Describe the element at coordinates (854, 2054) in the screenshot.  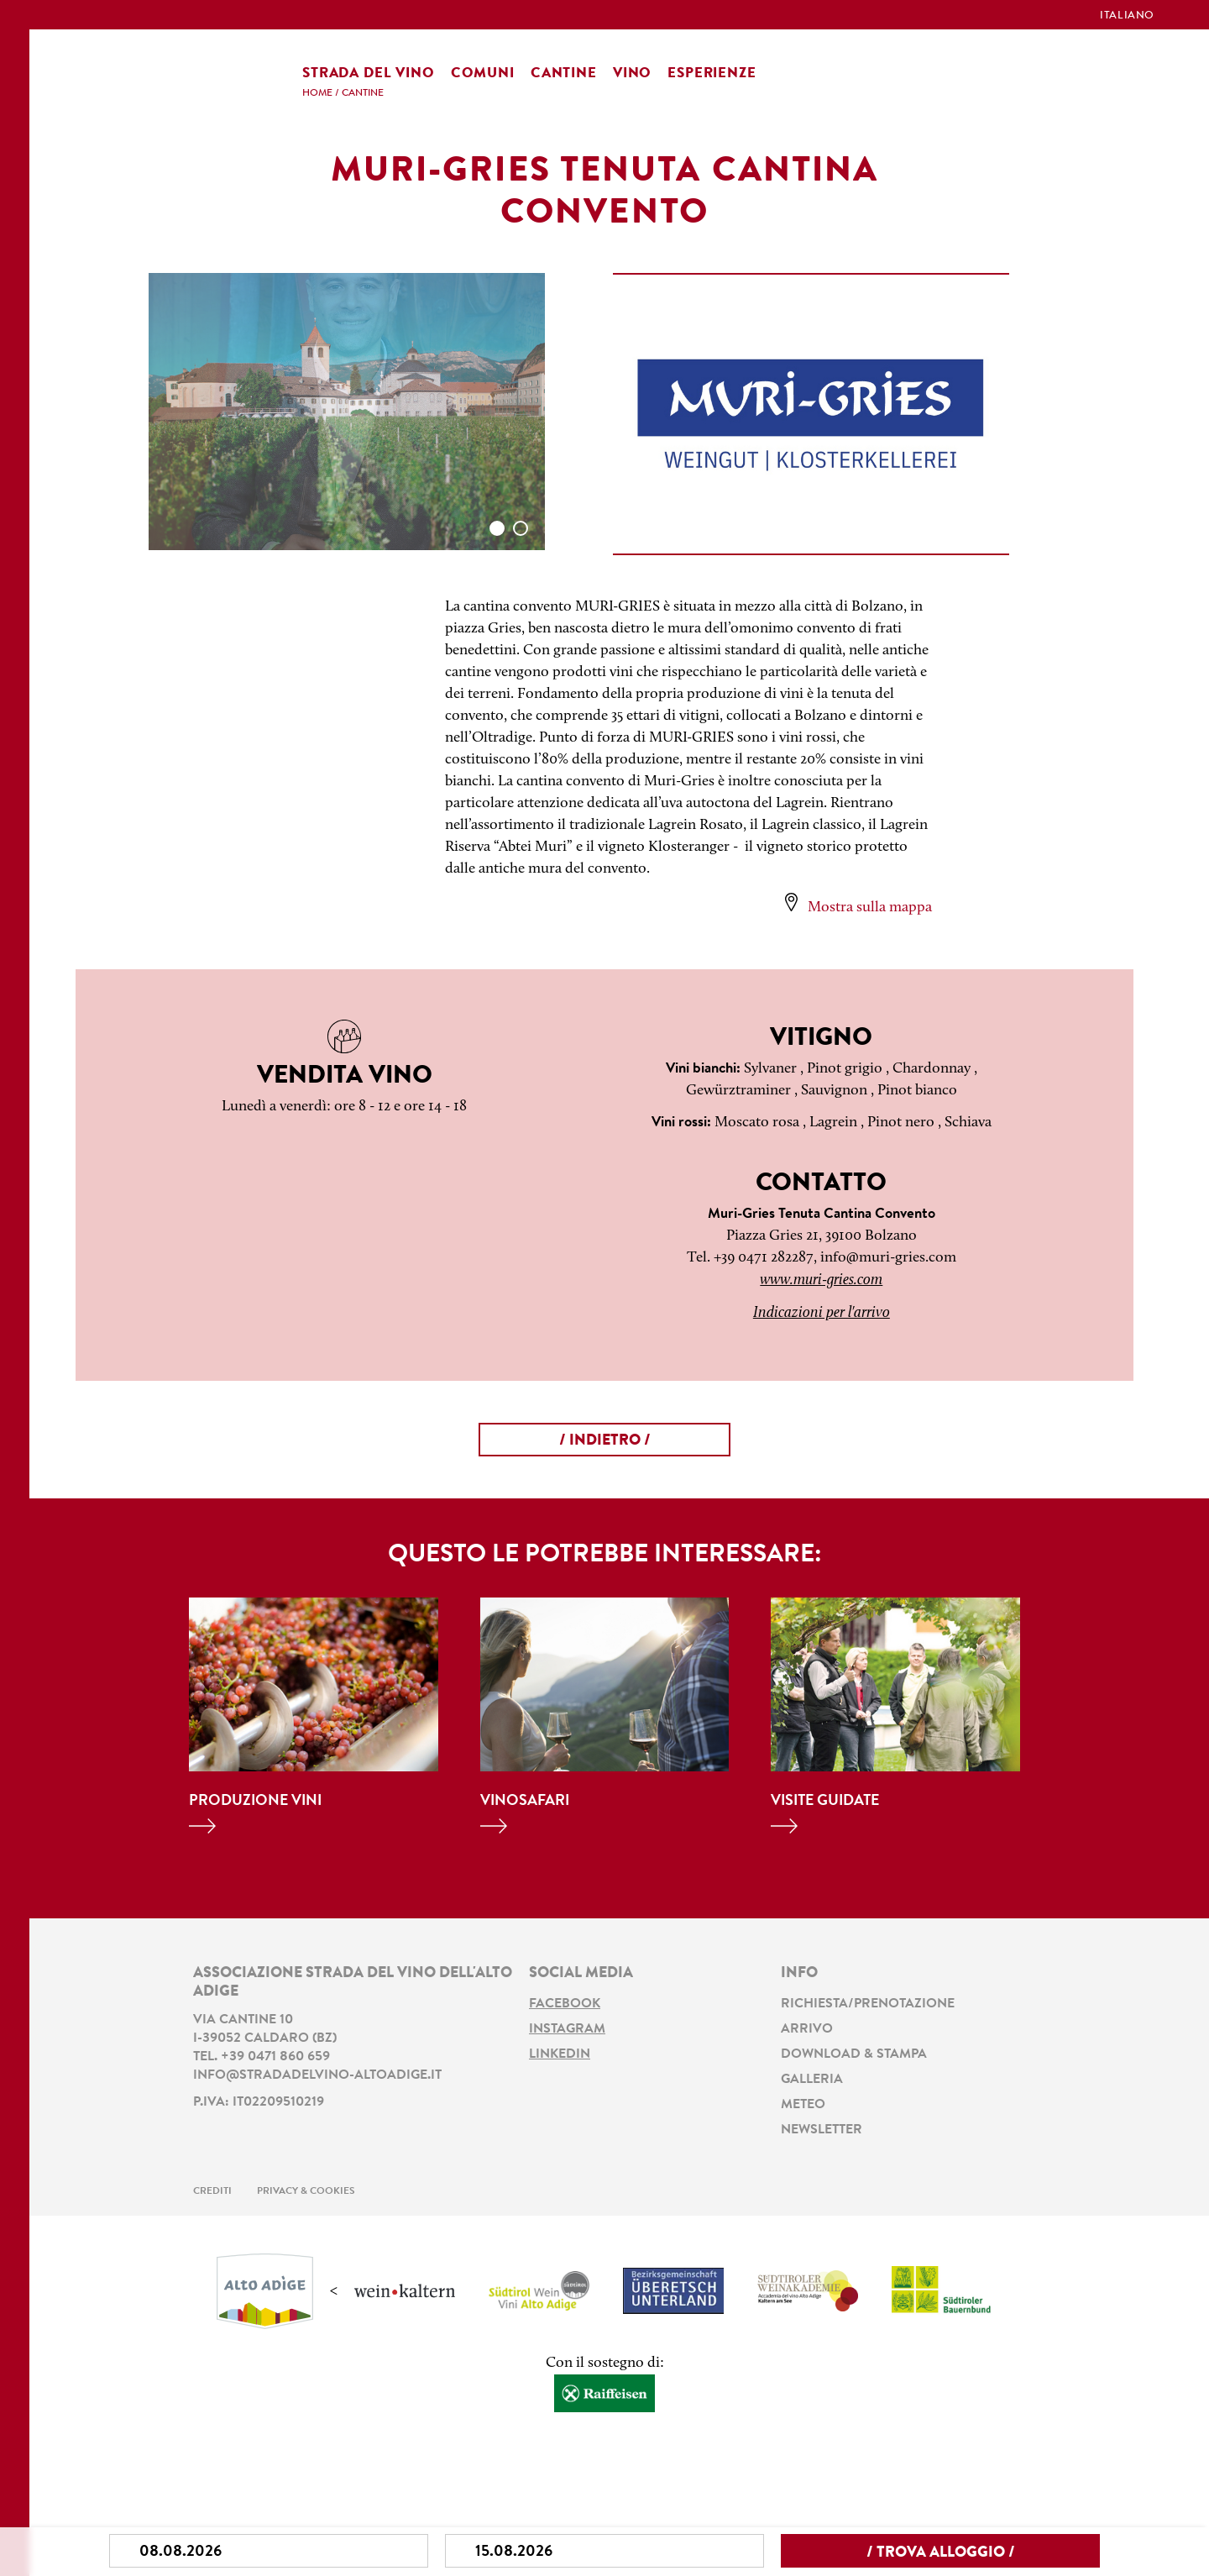
I see `Download & stampa` at that location.